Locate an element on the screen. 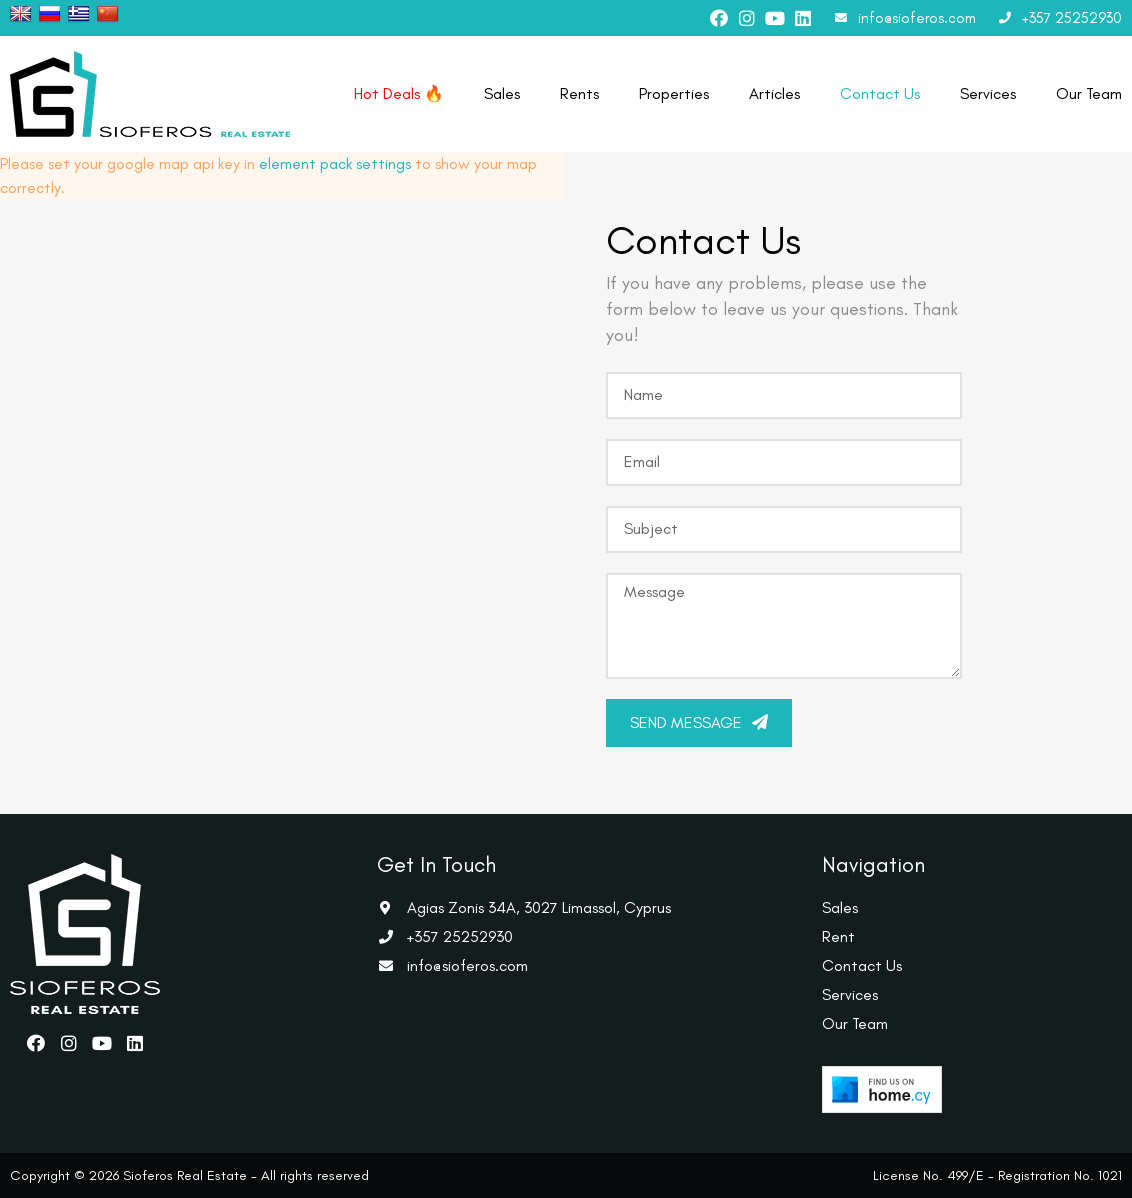  element pack settings is located at coordinates (335, 163).